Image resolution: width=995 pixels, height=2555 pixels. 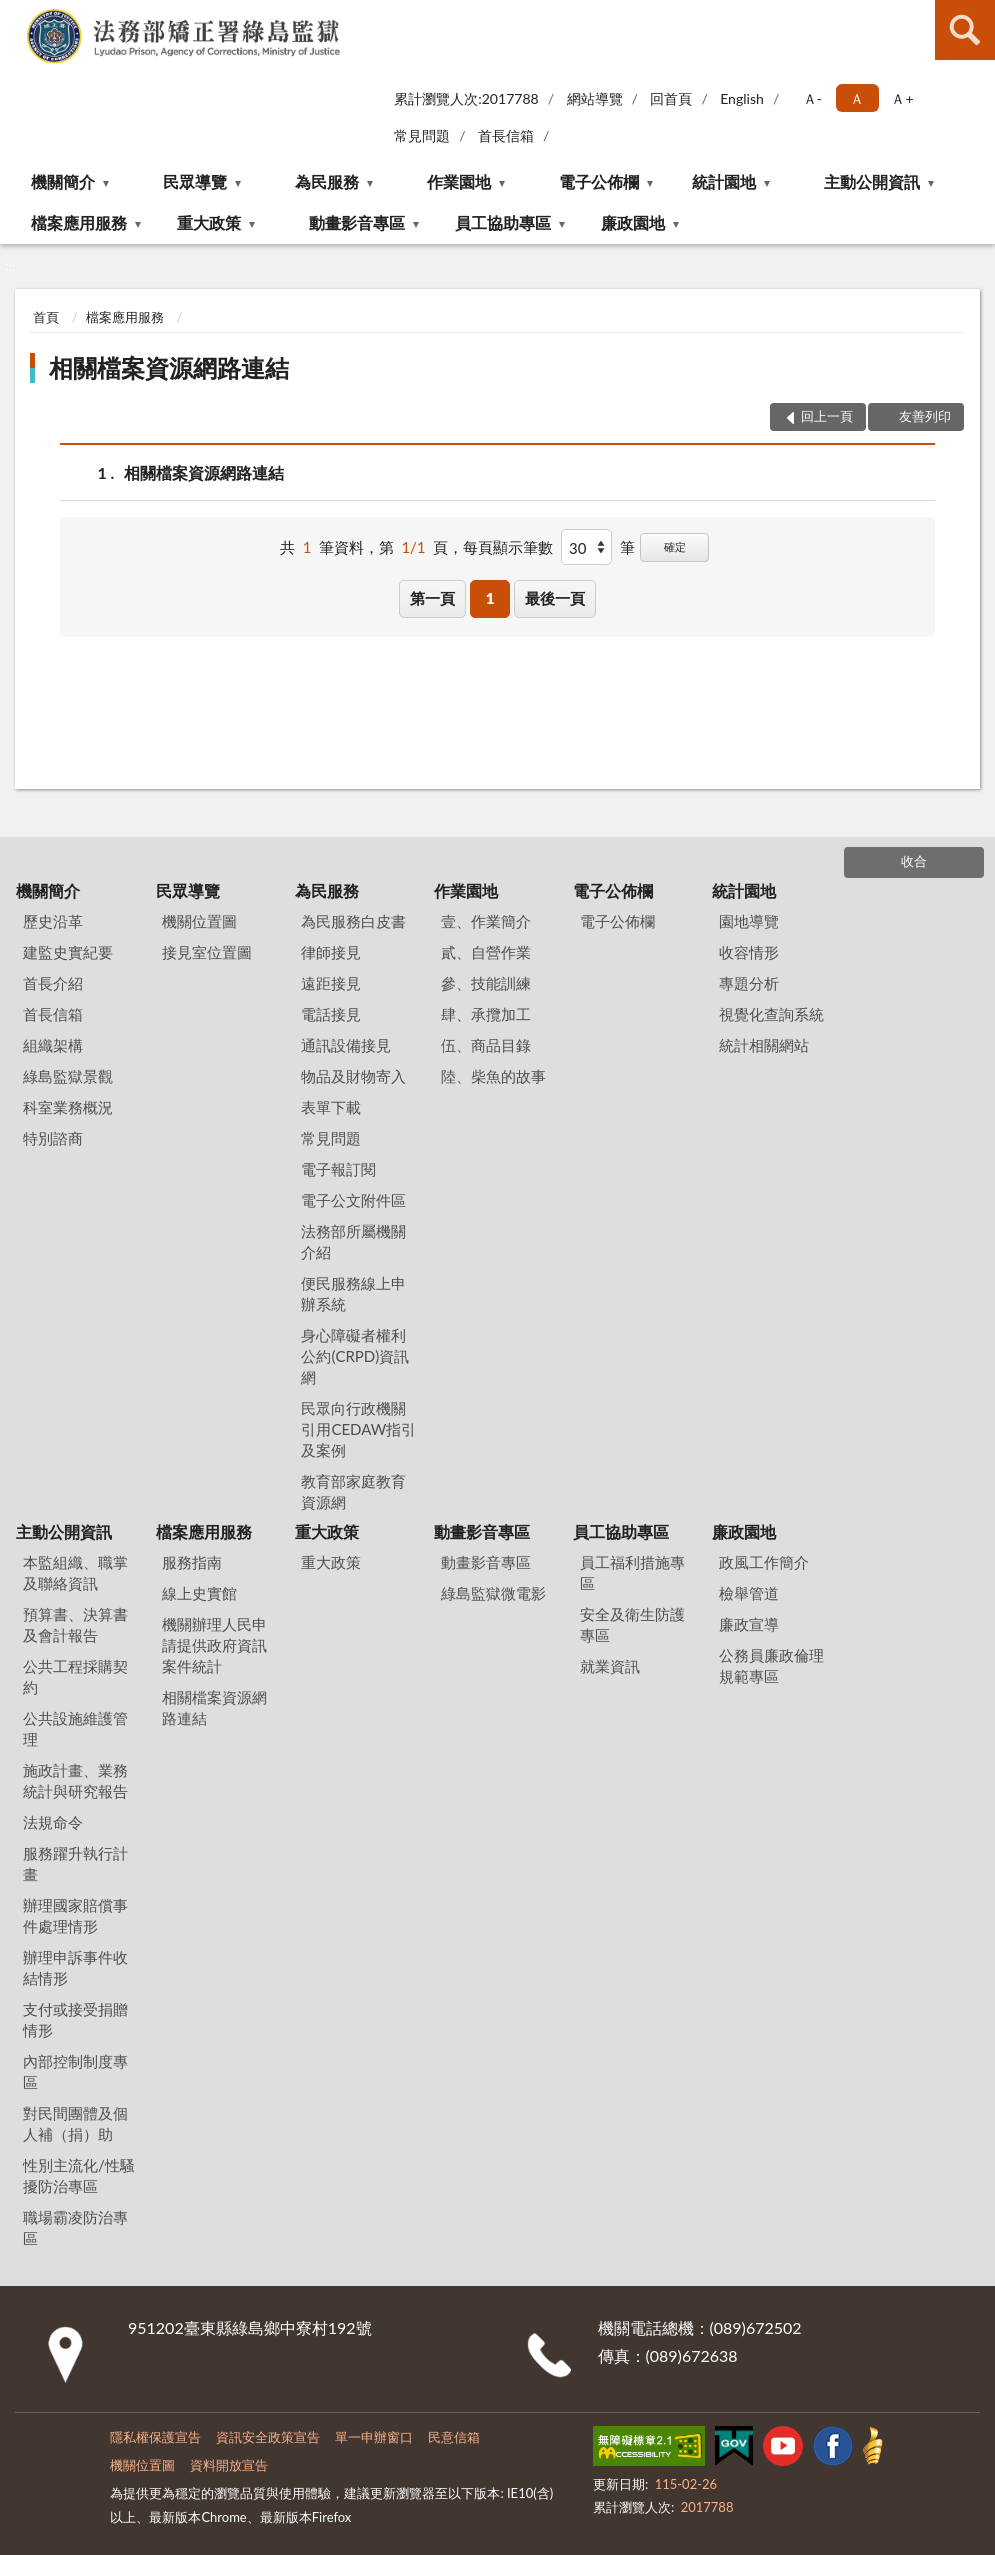 I want to click on 首頁, so click(x=46, y=317).